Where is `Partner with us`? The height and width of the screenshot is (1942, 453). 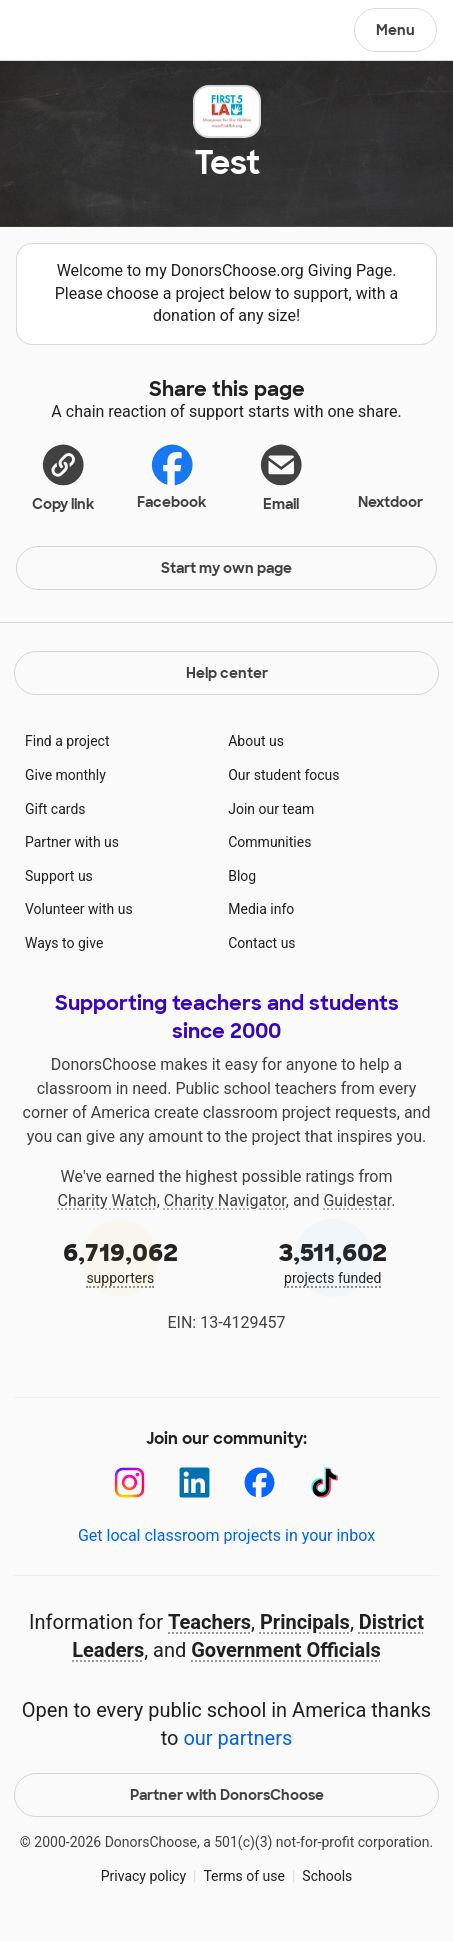
Partner with us is located at coordinates (72, 842).